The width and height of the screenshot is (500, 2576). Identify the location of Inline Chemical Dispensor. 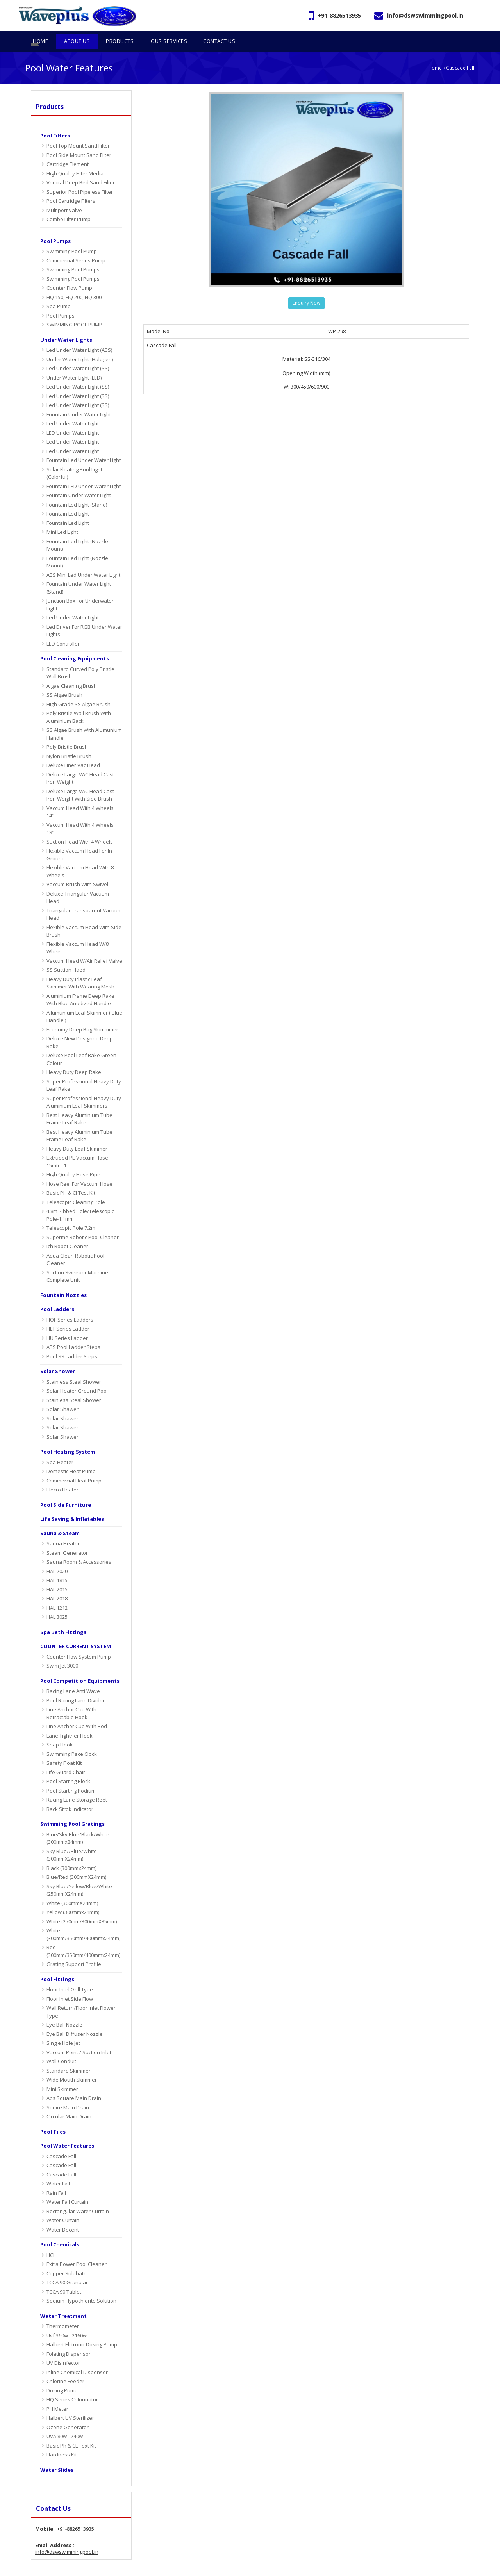
(77, 2356).